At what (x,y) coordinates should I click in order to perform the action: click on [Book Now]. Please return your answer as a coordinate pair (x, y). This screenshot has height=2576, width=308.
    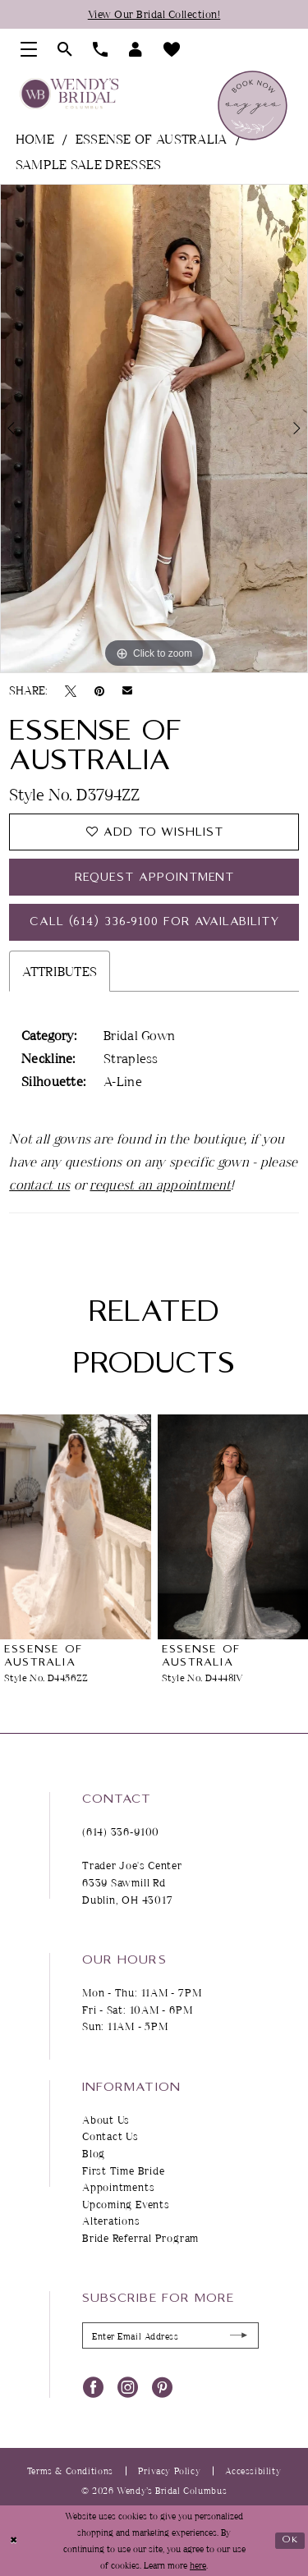
    Looking at the image, I should click on (253, 105).